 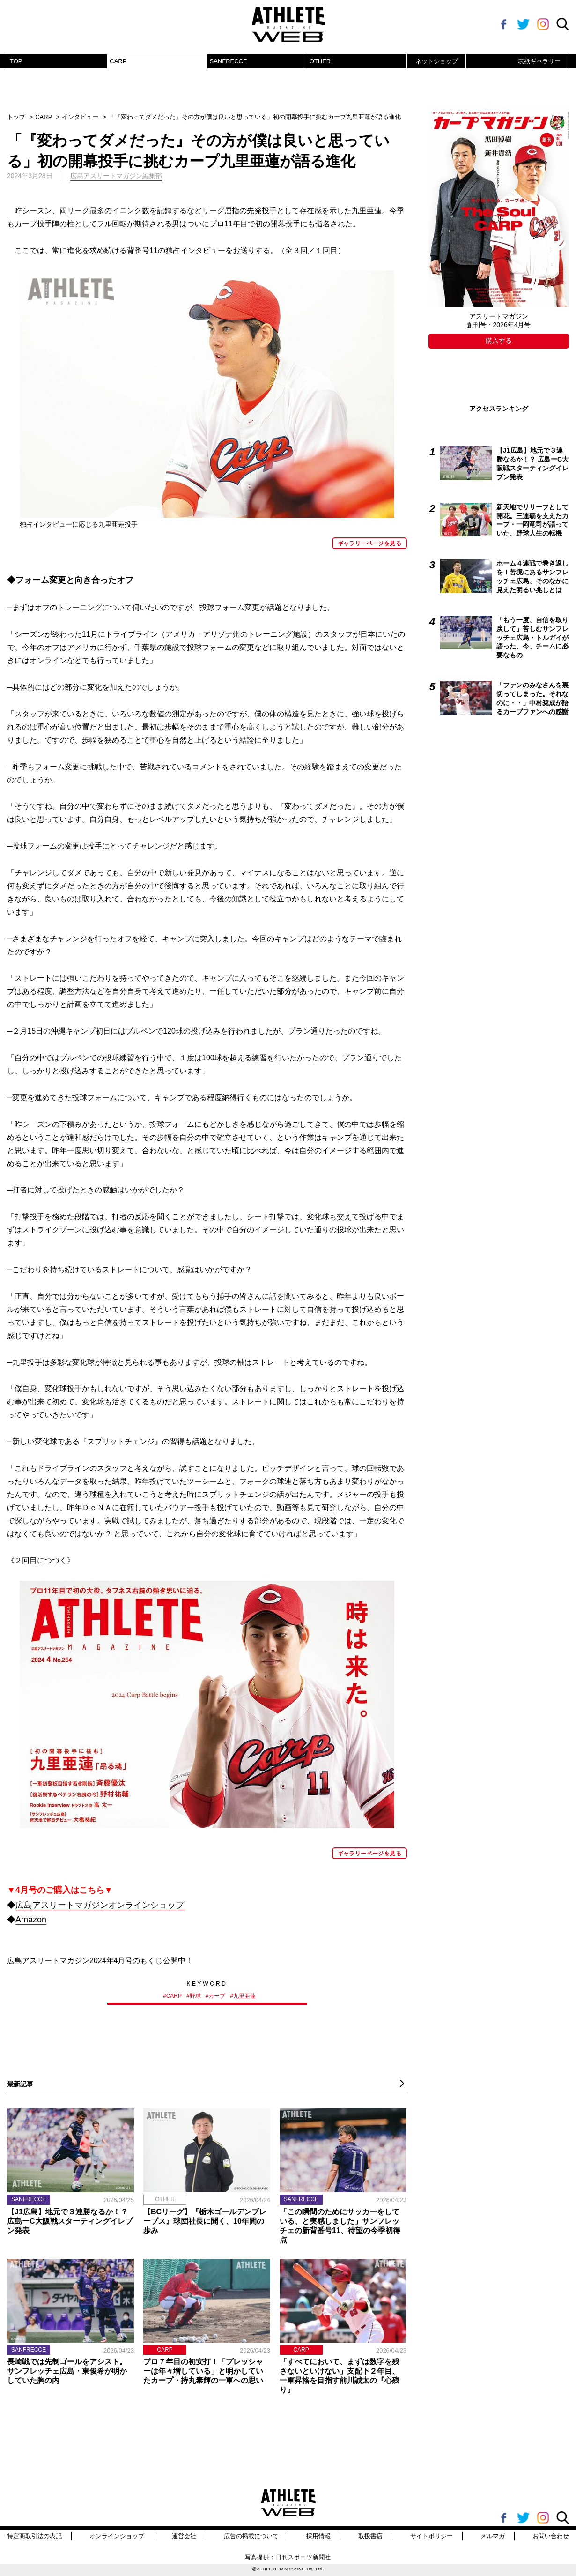 What do you see at coordinates (431, 2535) in the screenshot?
I see `サイトポリシー` at bounding box center [431, 2535].